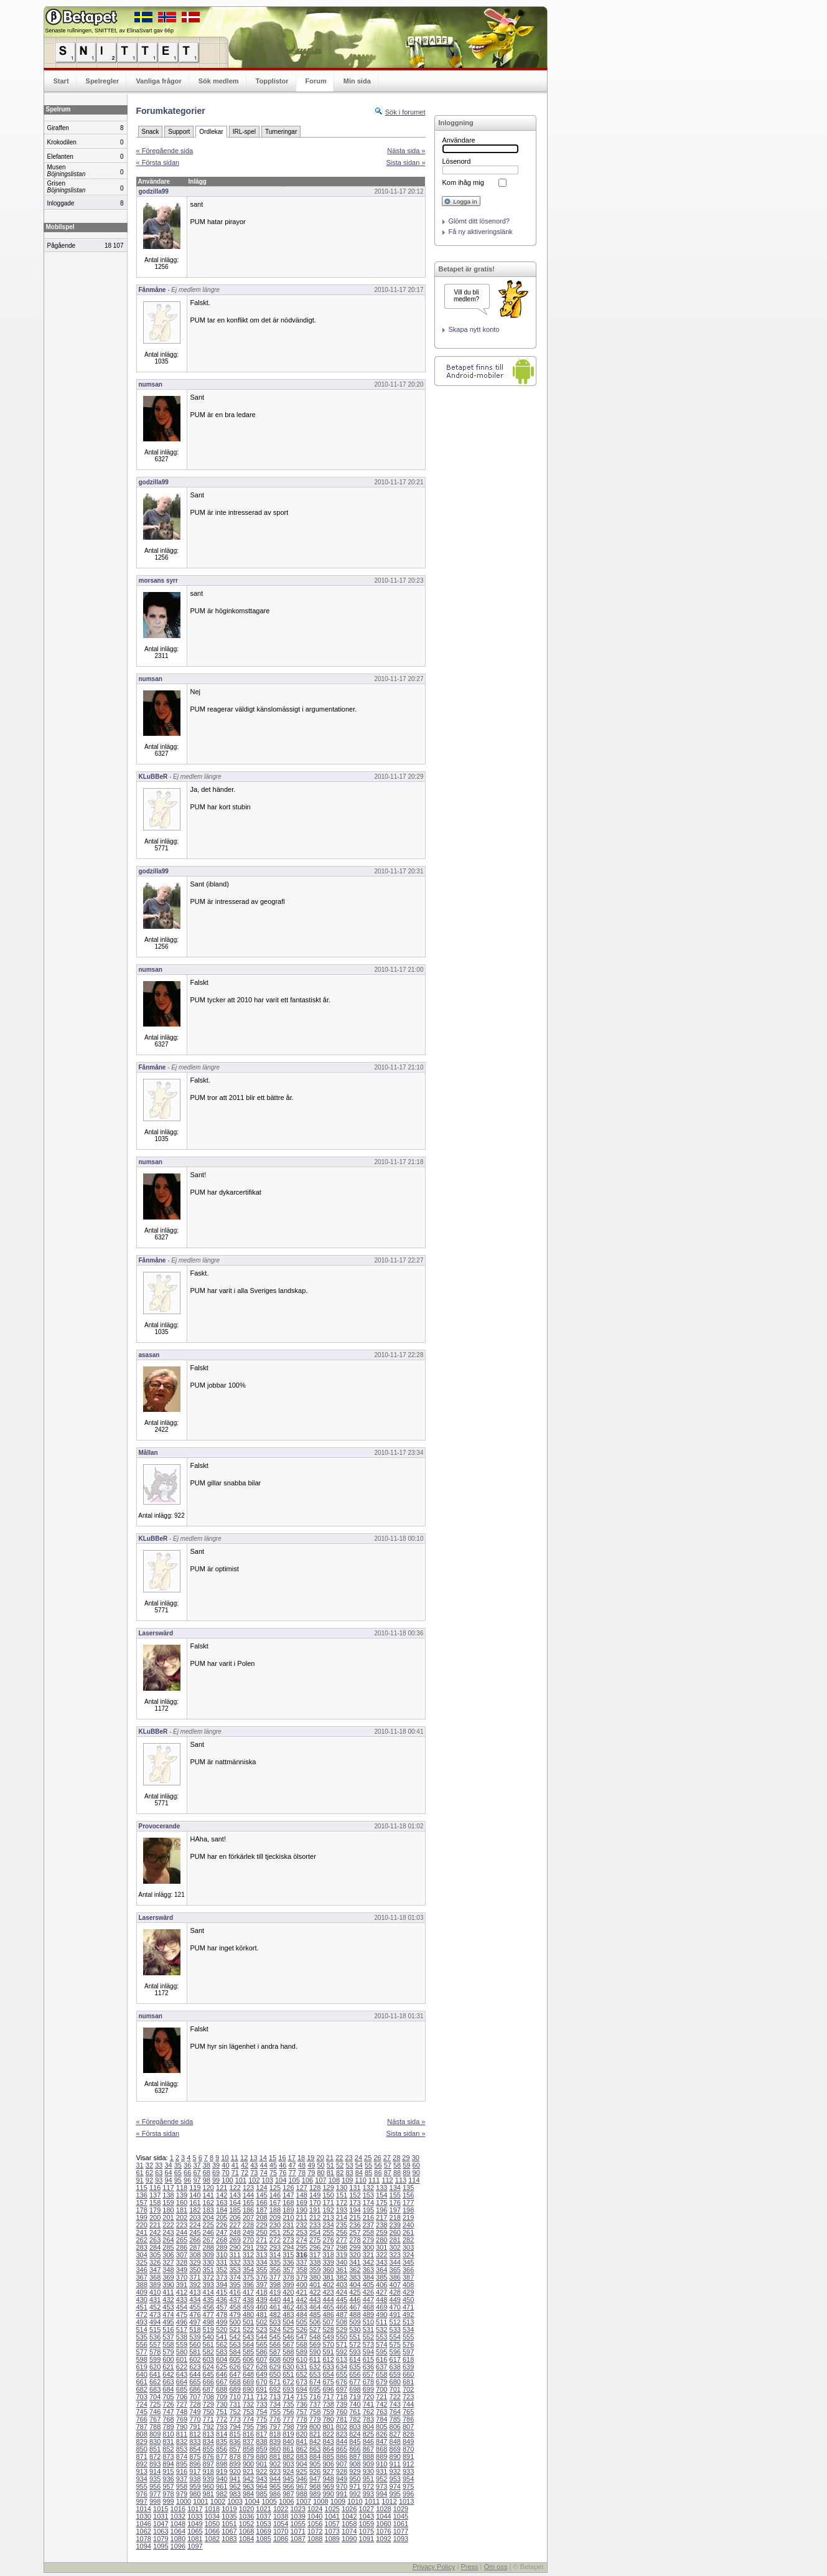 The image size is (827, 2576). What do you see at coordinates (328, 2352) in the screenshot?
I see `591` at bounding box center [328, 2352].